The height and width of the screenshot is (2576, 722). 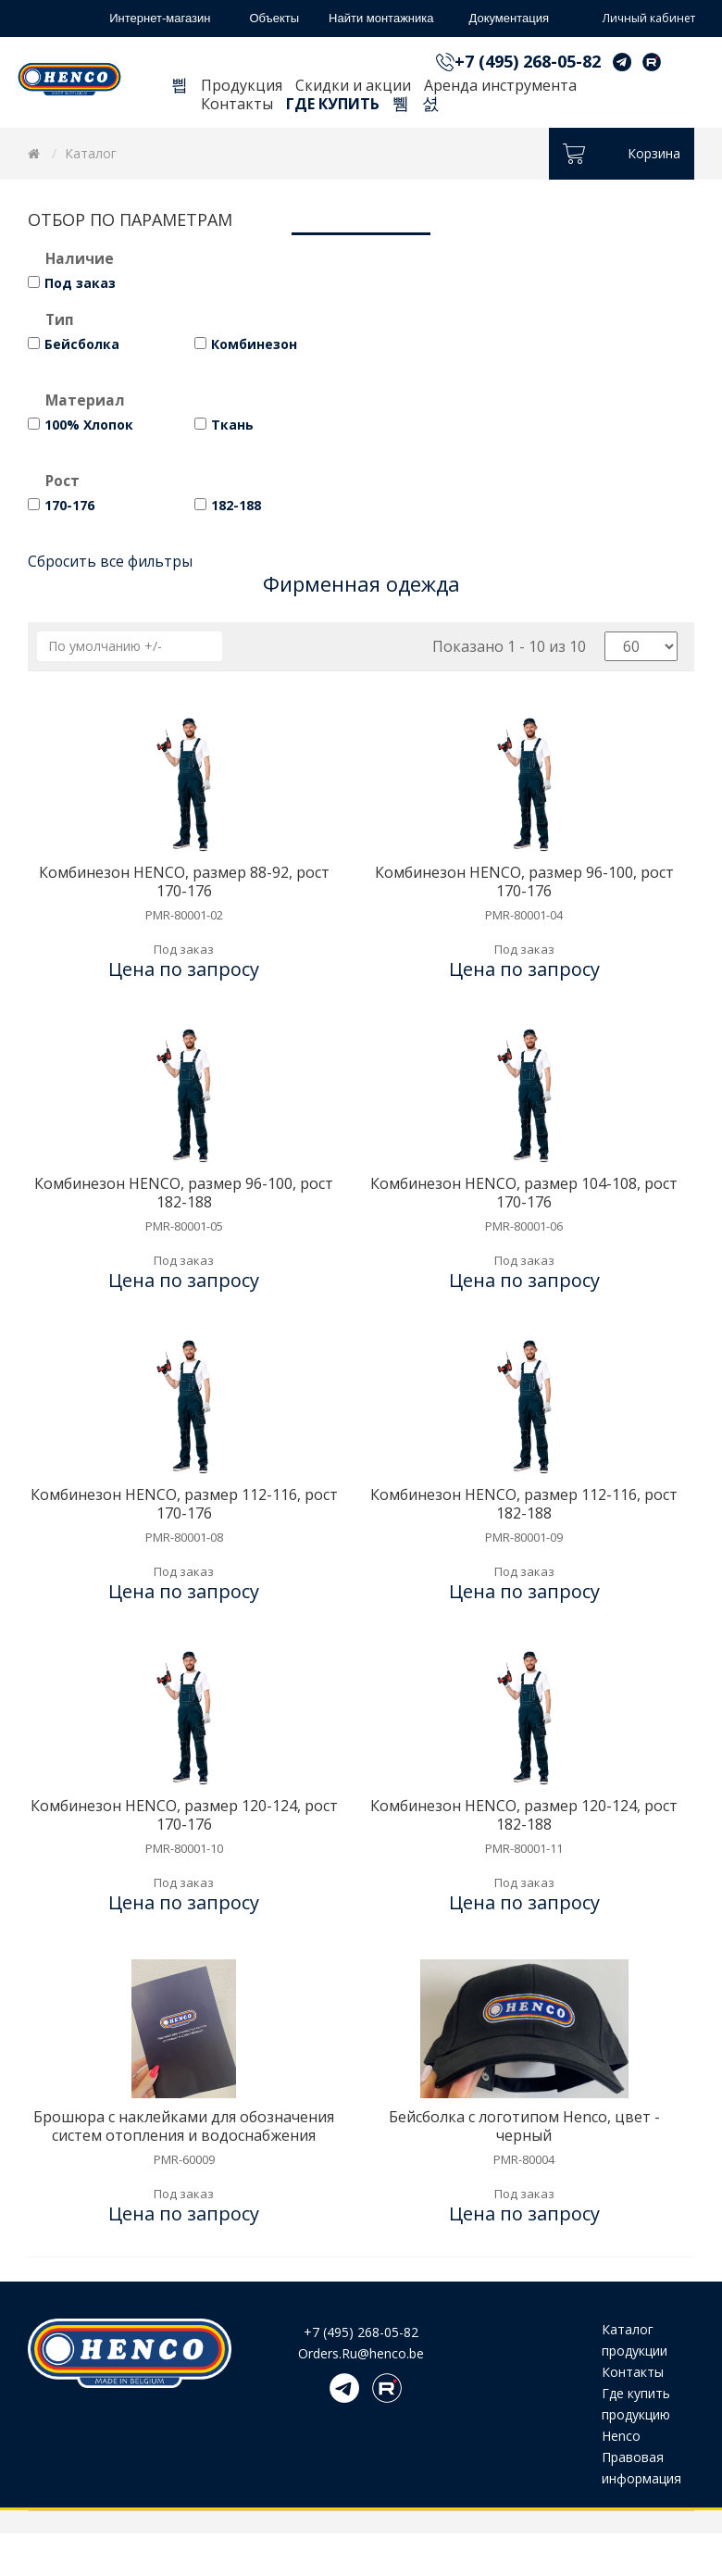 What do you see at coordinates (91, 153) in the screenshot?
I see `Каталог` at bounding box center [91, 153].